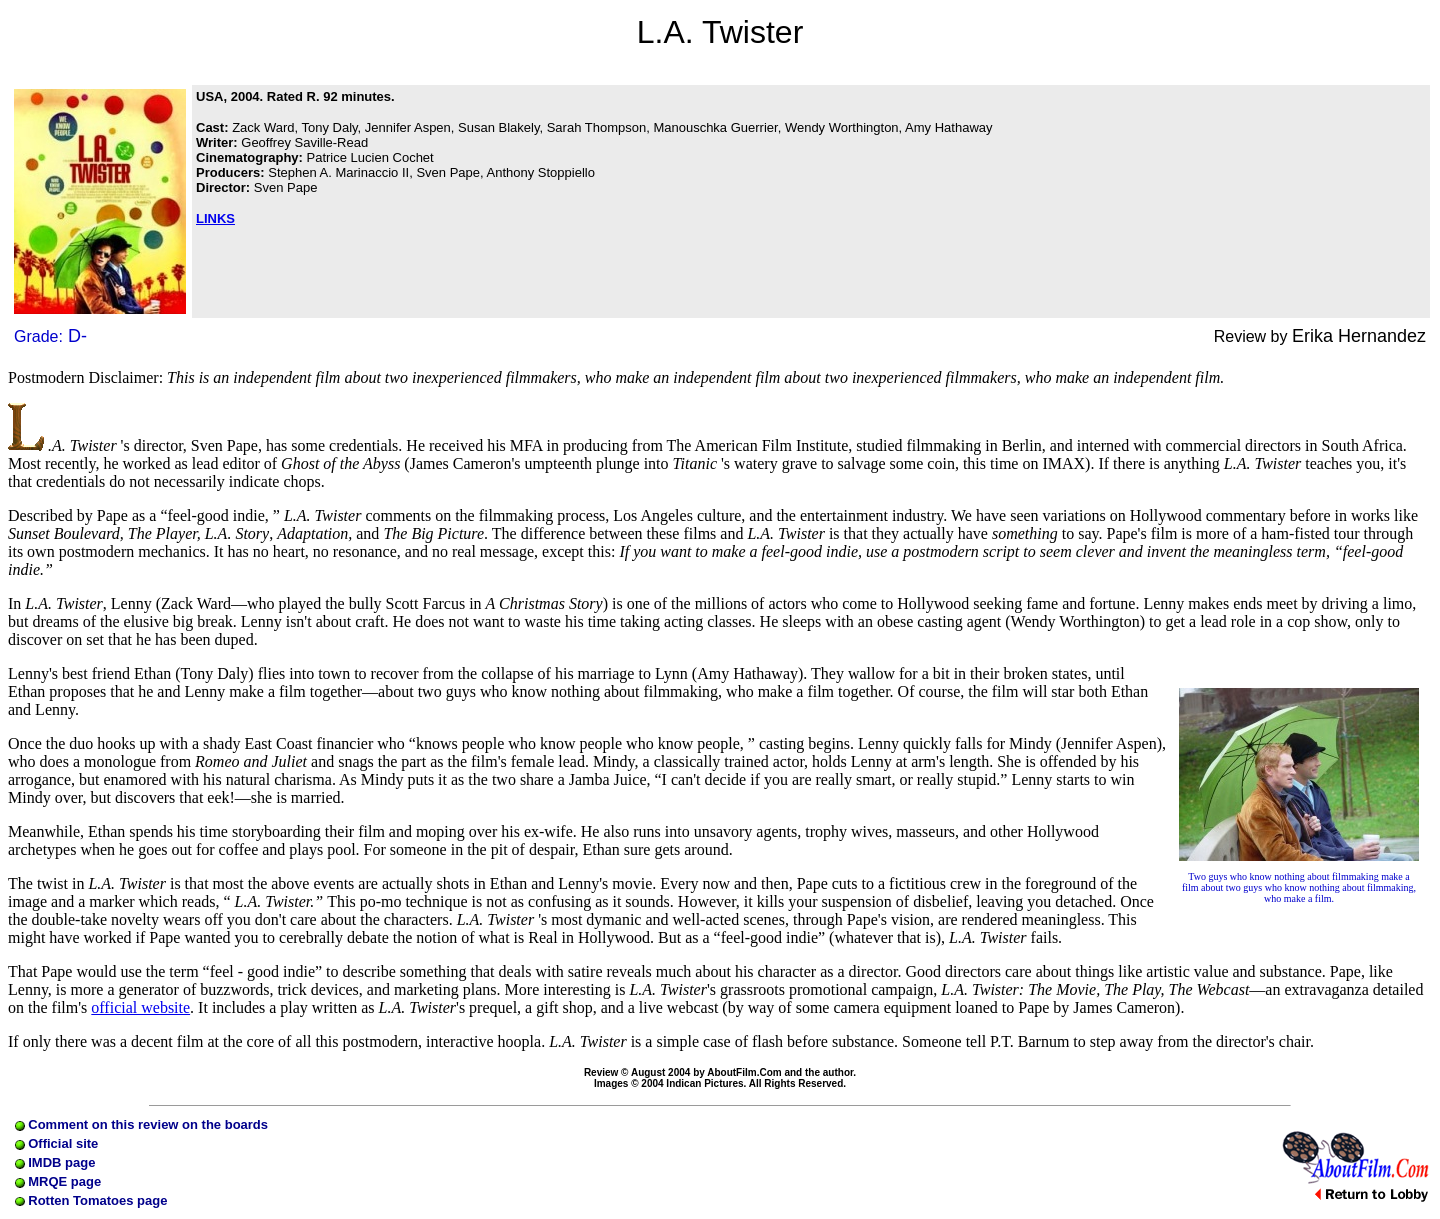  Describe the element at coordinates (50, 336) in the screenshot. I see `Grade:` at that location.